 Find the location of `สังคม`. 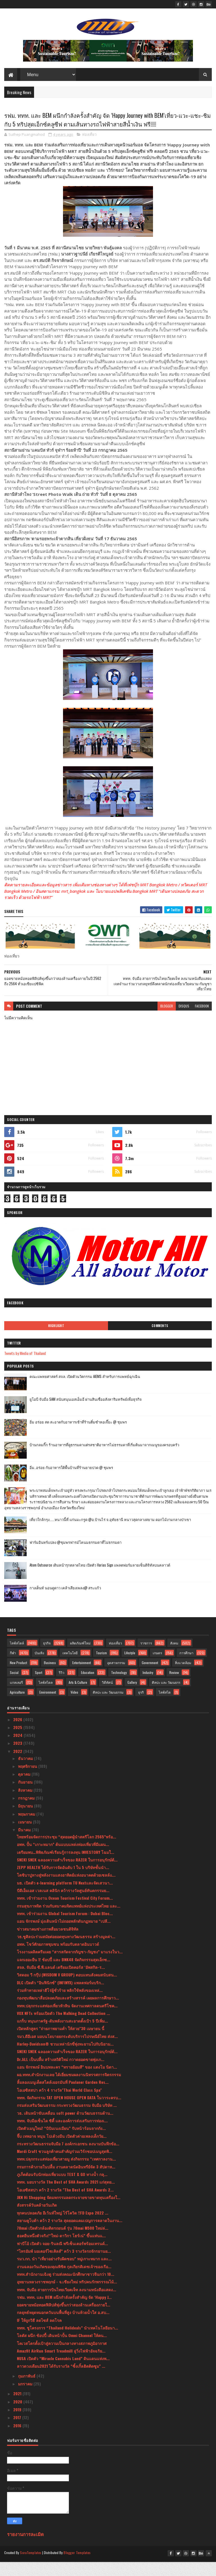

สังคม is located at coordinates (174, 1658).